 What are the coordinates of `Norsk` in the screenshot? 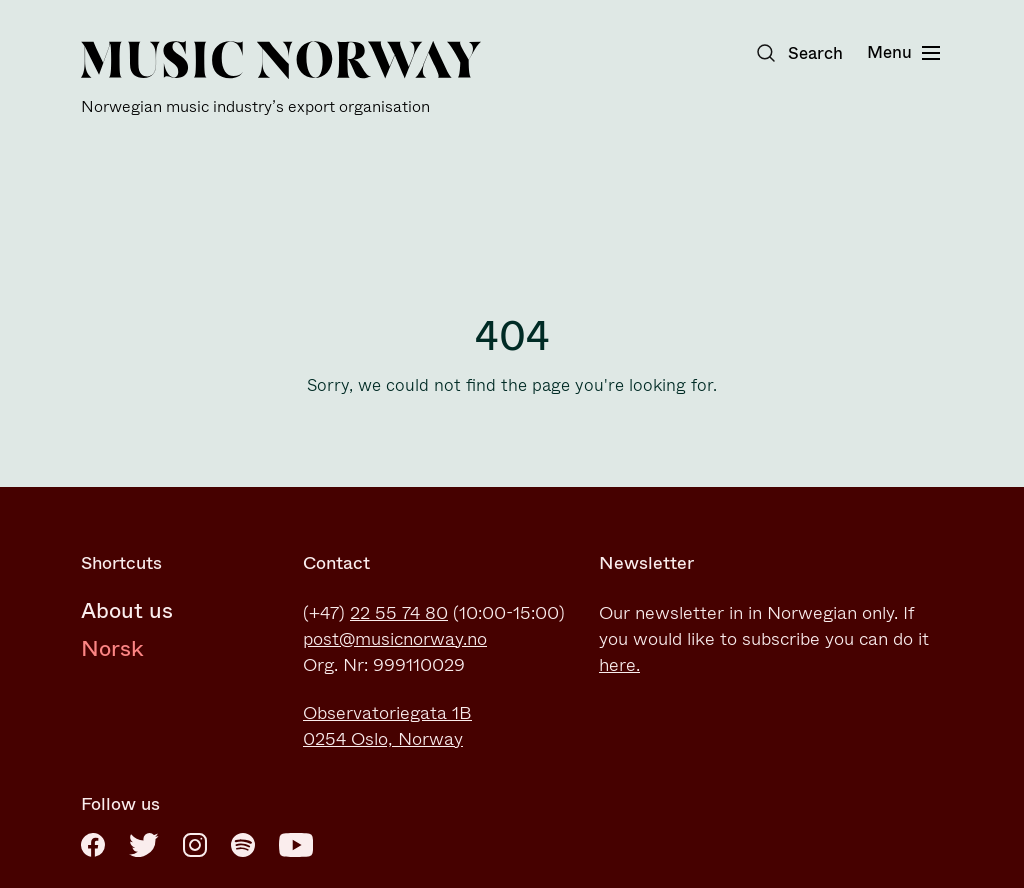 It's located at (112, 648).